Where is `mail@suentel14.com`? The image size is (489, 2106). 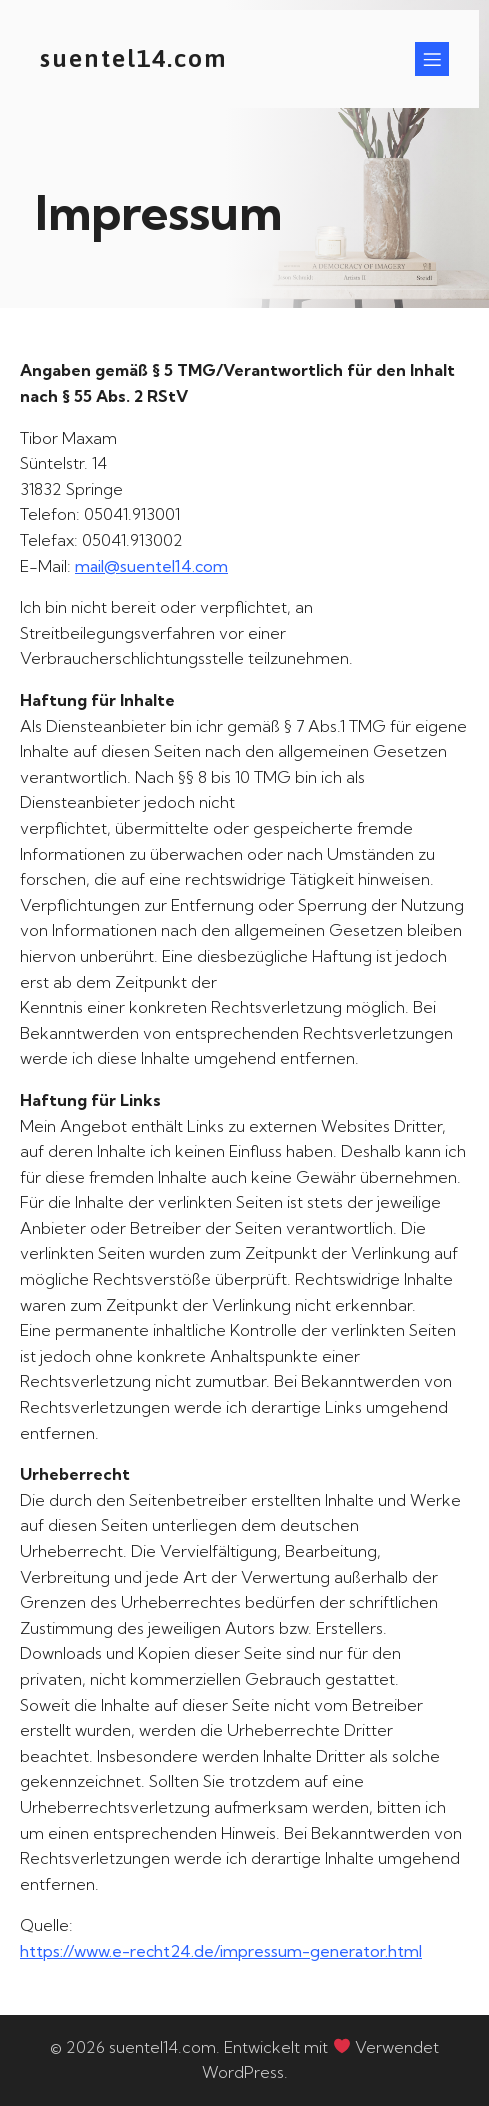 mail@suentel14.com is located at coordinates (151, 566).